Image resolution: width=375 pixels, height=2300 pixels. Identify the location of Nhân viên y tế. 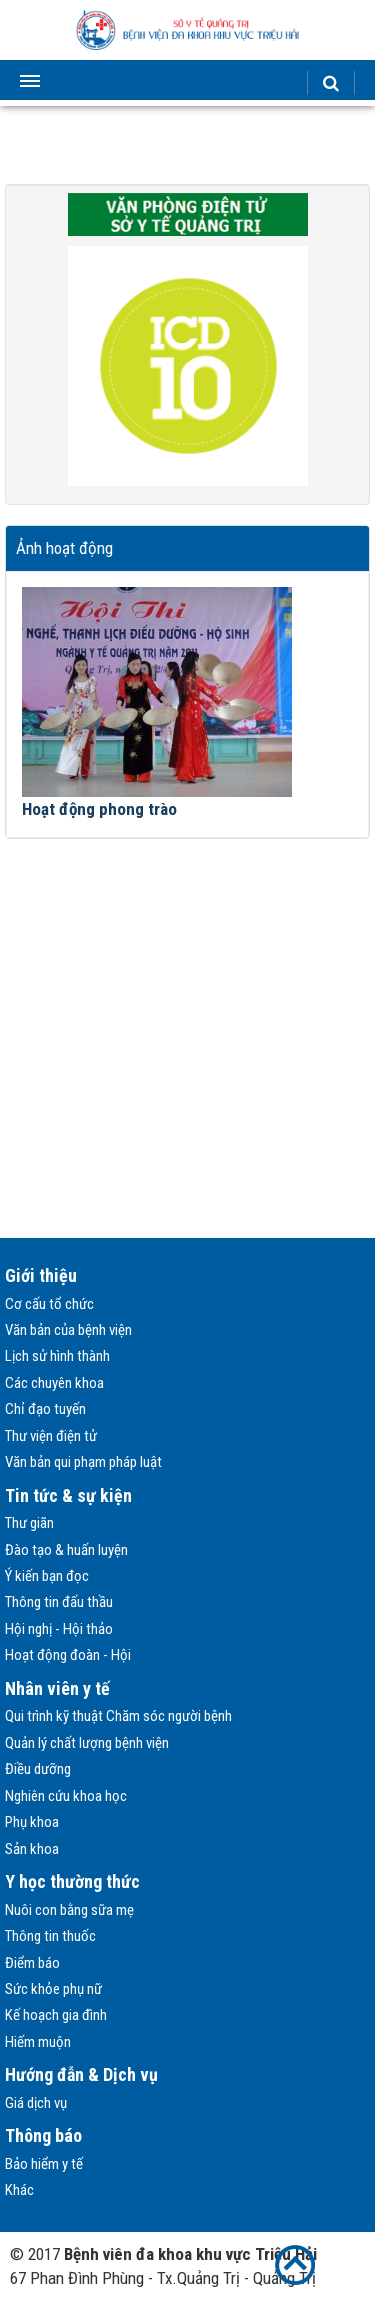
(57, 1688).